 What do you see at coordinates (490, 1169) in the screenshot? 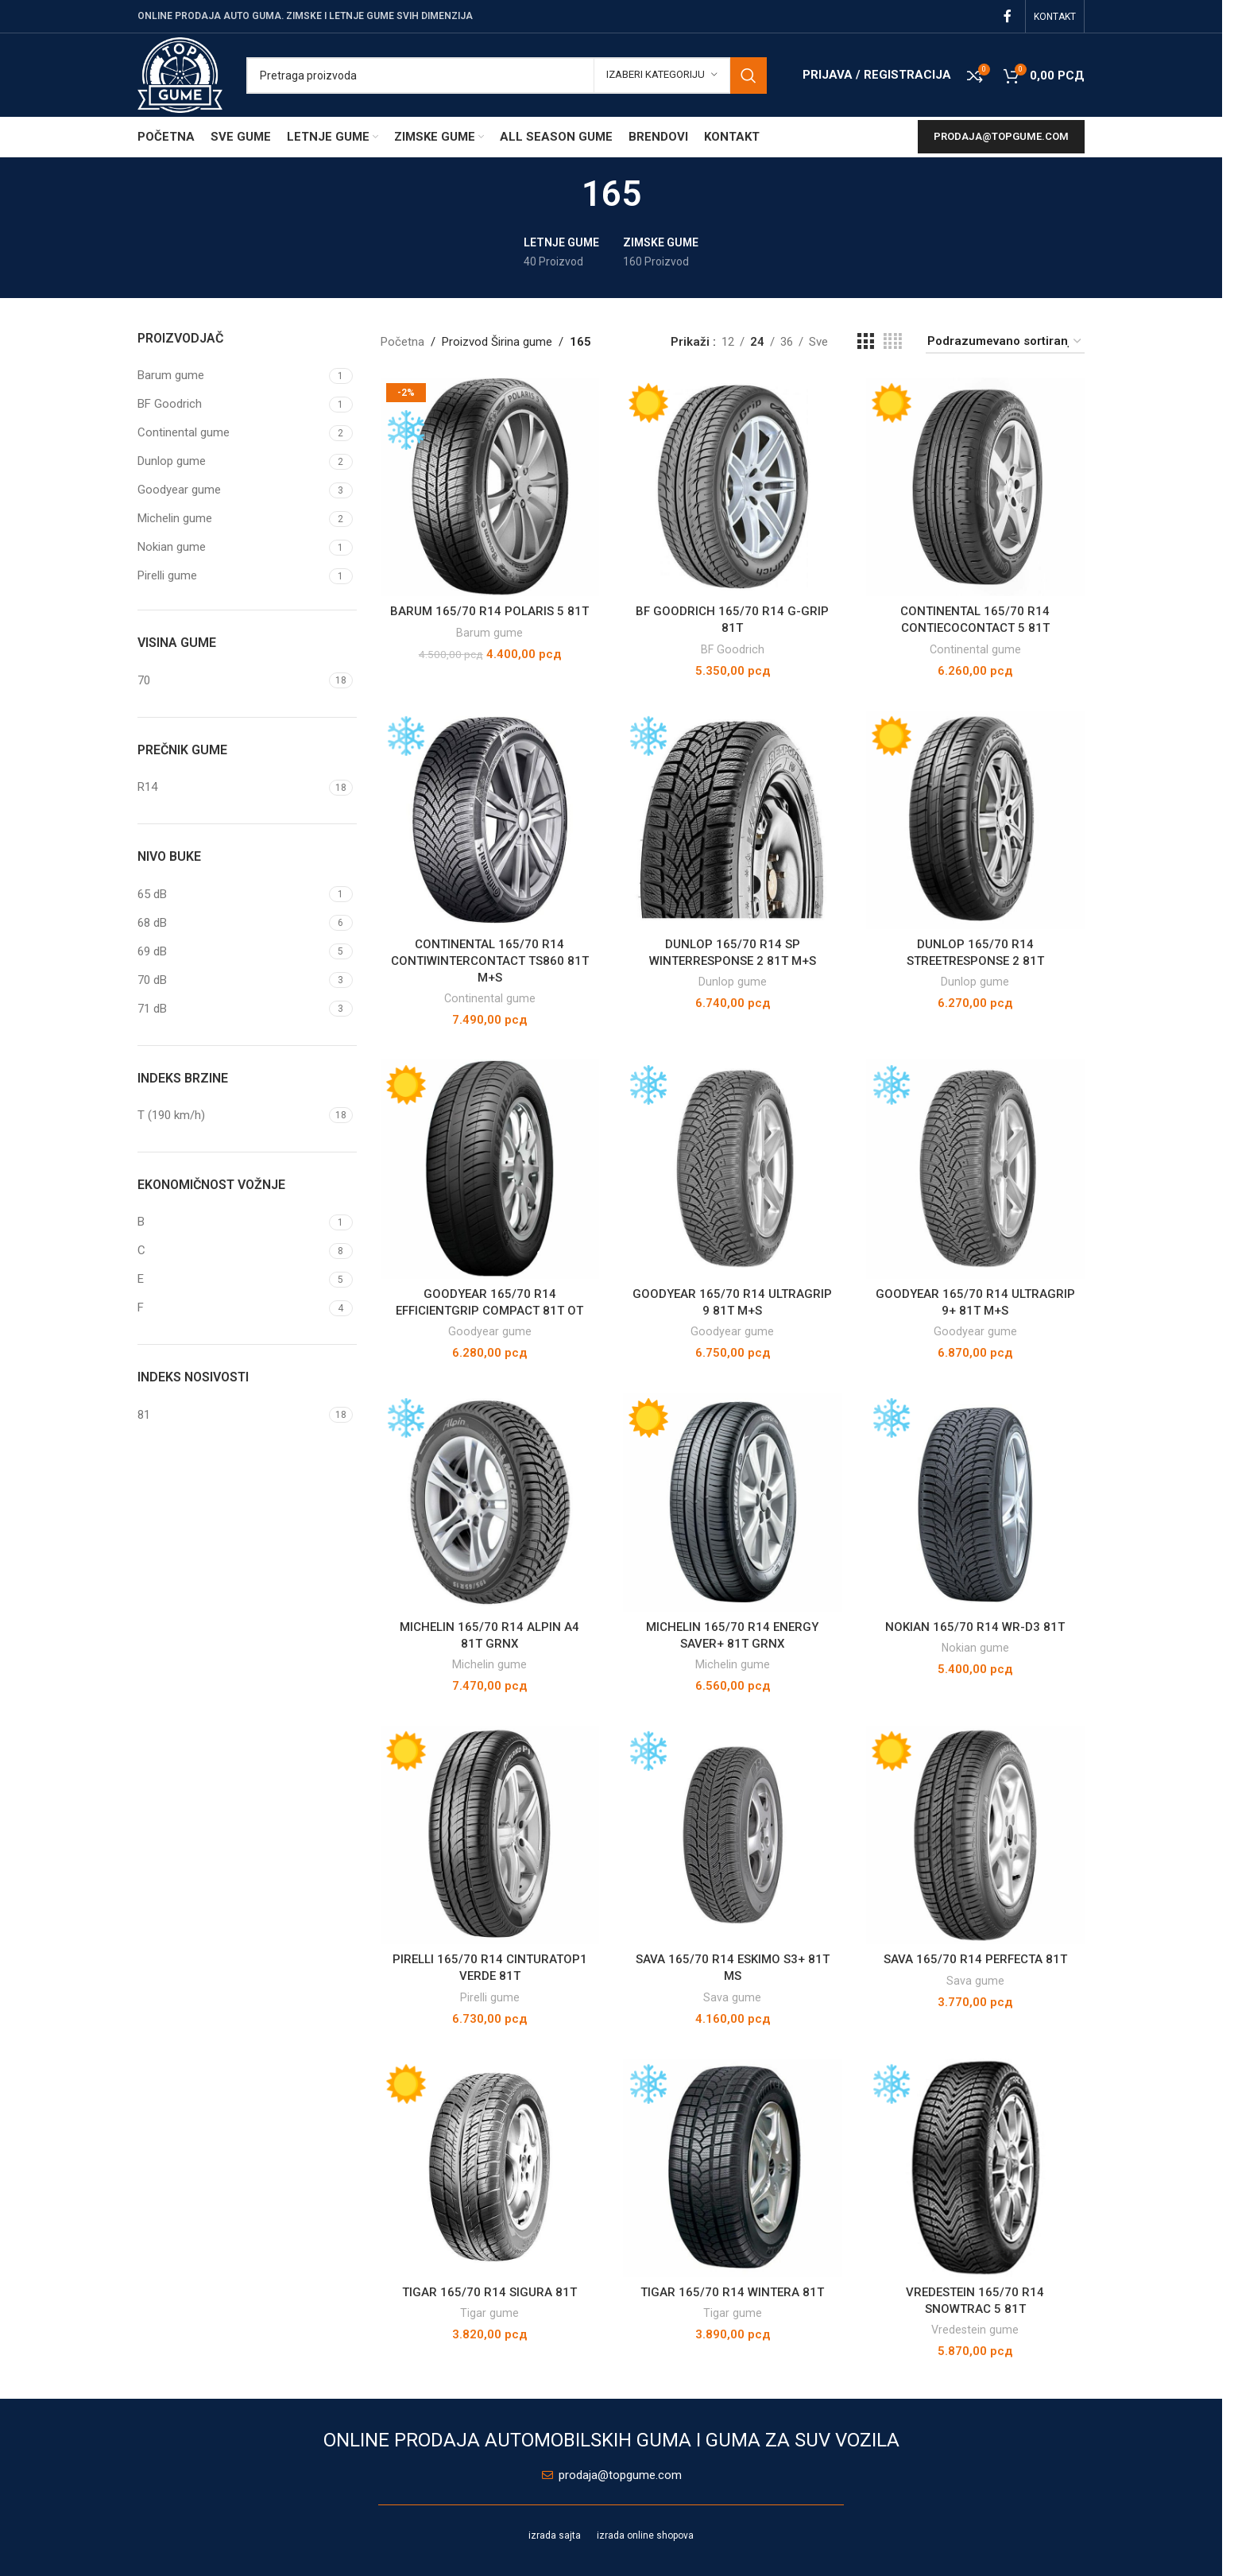
I see `[GOODYEAR 165/70 R14 EFFICIENTGRIP COMPACT 81T OT]` at bounding box center [490, 1169].